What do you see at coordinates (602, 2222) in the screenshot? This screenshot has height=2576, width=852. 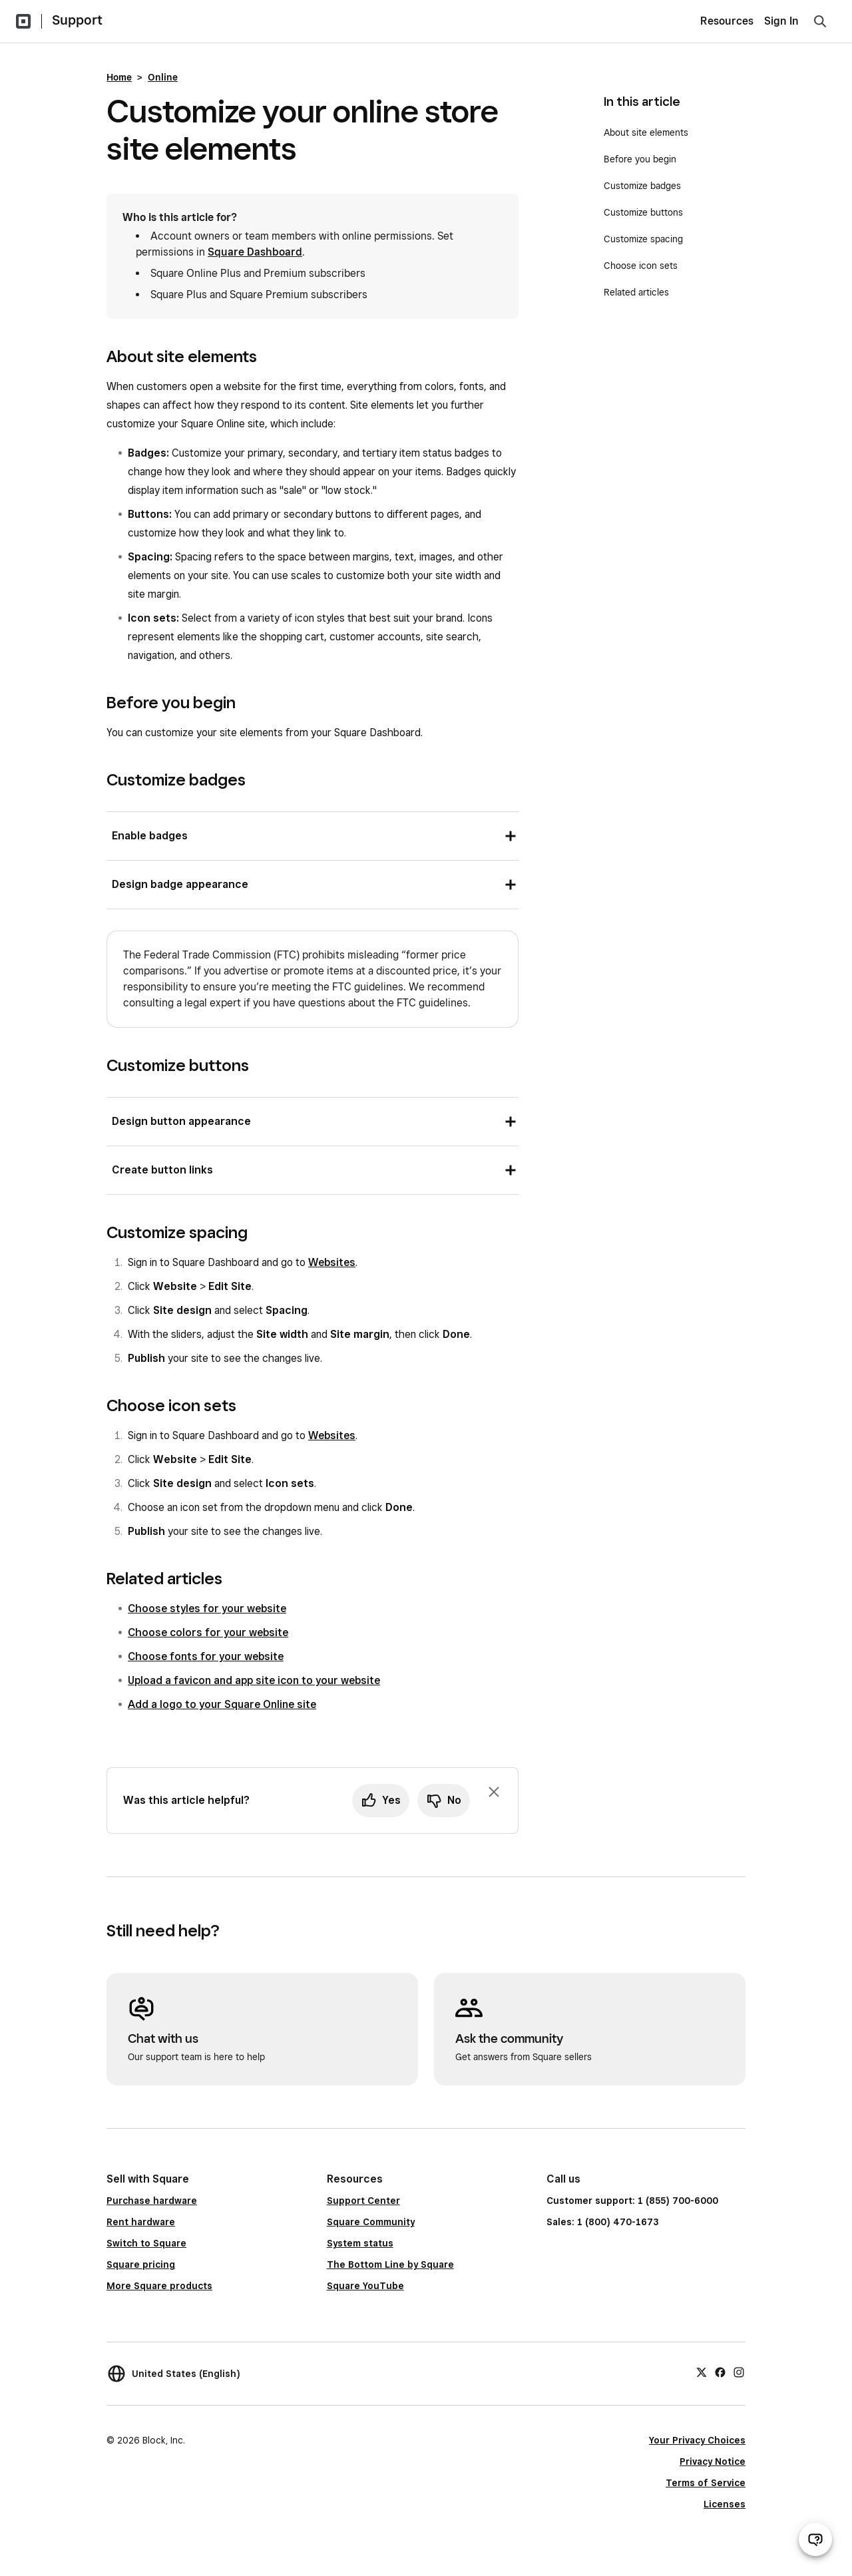 I see `Sales: 1 (800) 470-1673` at bounding box center [602, 2222].